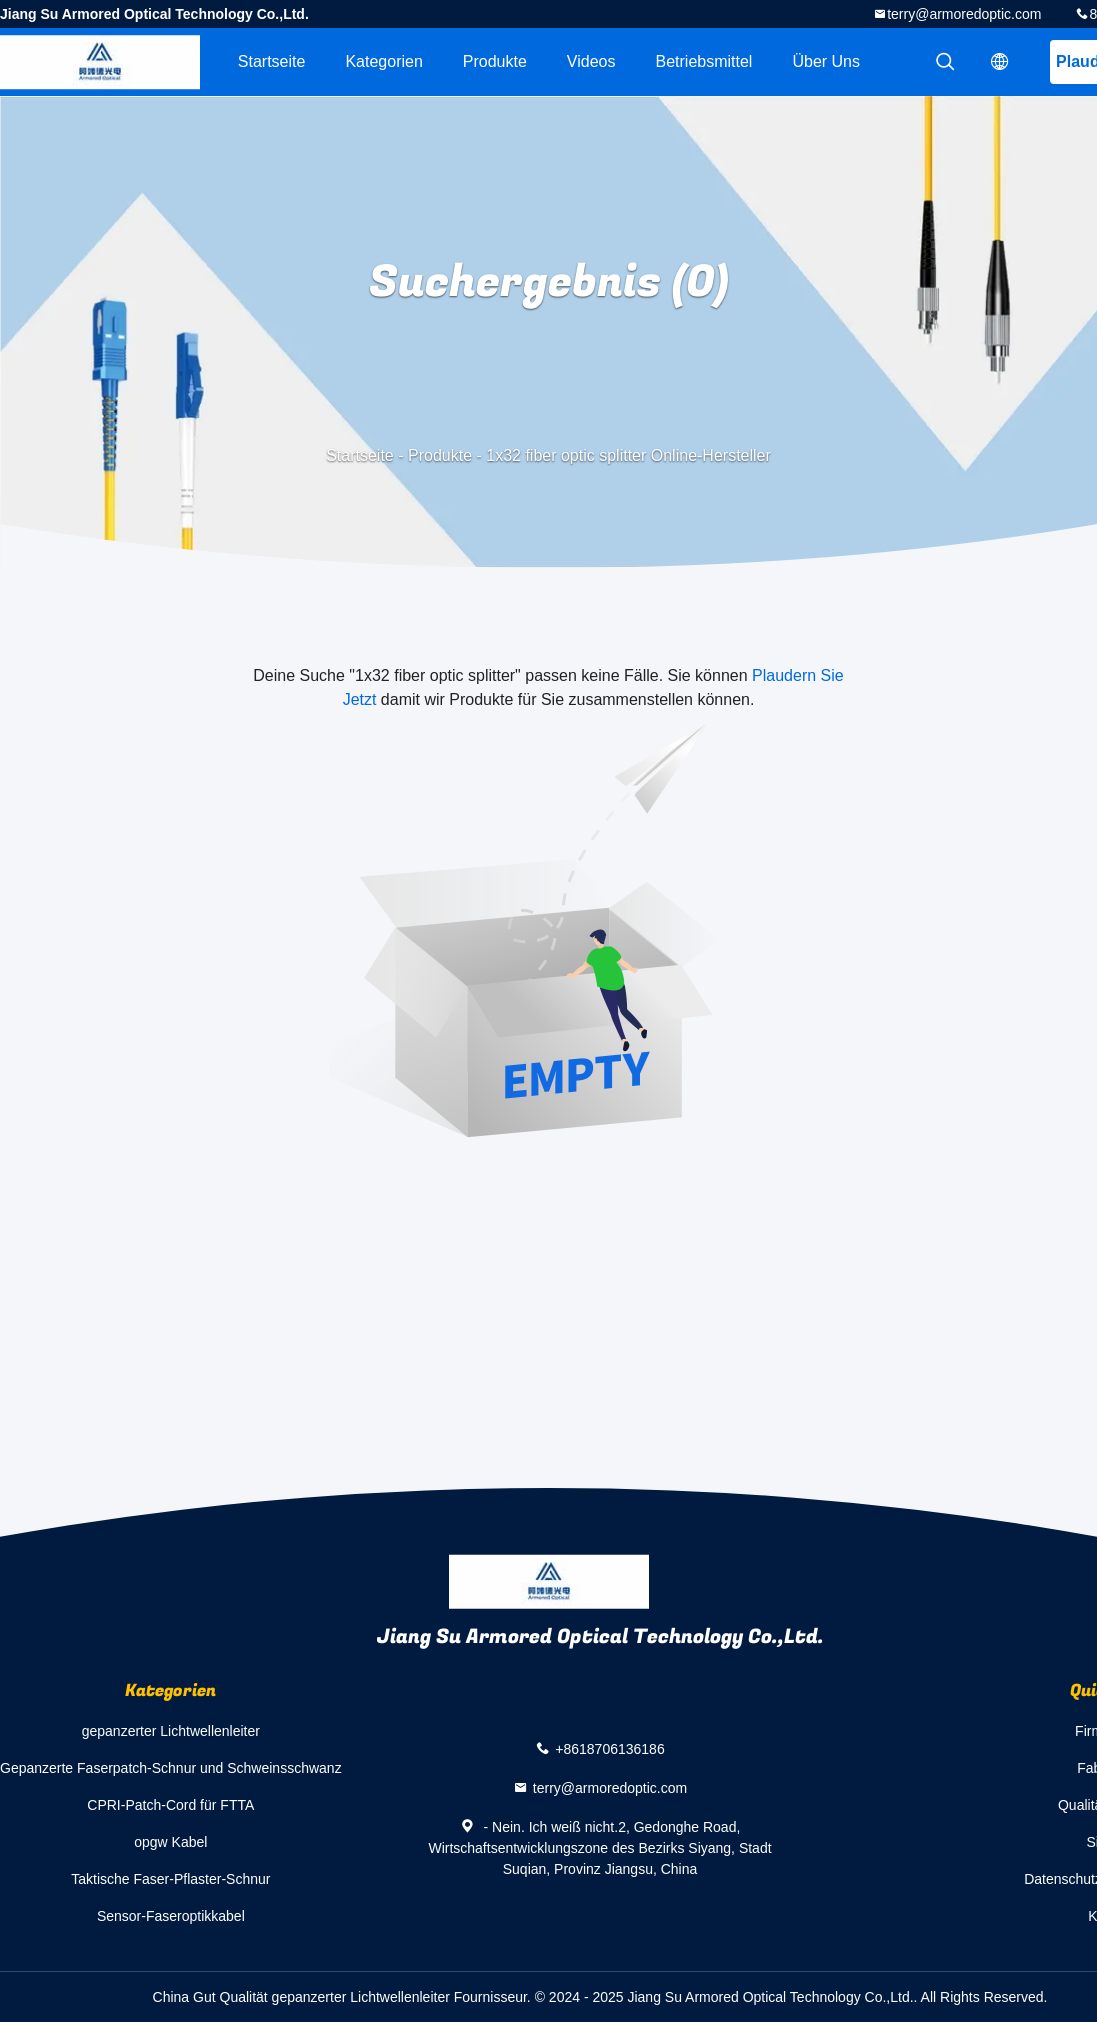 Image resolution: width=1097 pixels, height=2022 pixels. Describe the element at coordinates (383, 61) in the screenshot. I see `Kategorien` at that location.